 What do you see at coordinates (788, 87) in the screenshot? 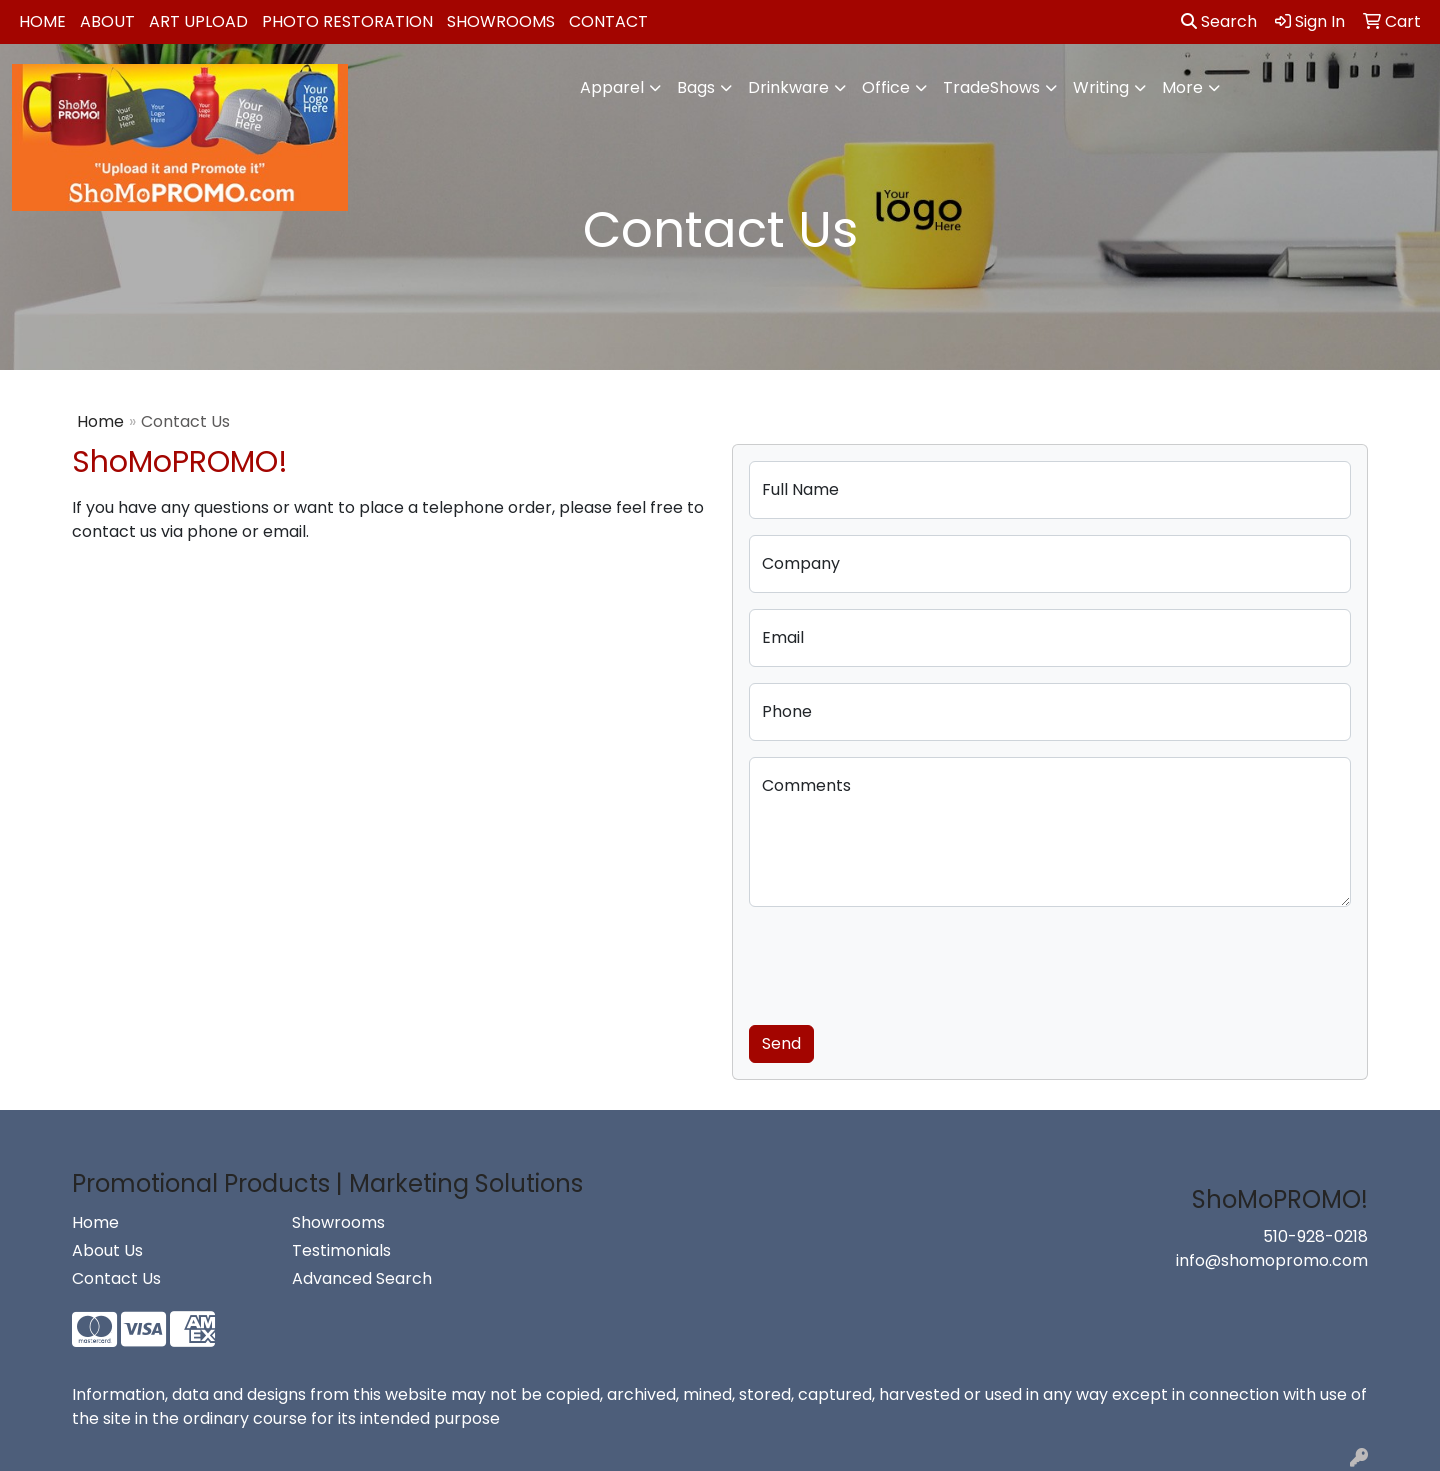
I see `Drinkware` at bounding box center [788, 87].